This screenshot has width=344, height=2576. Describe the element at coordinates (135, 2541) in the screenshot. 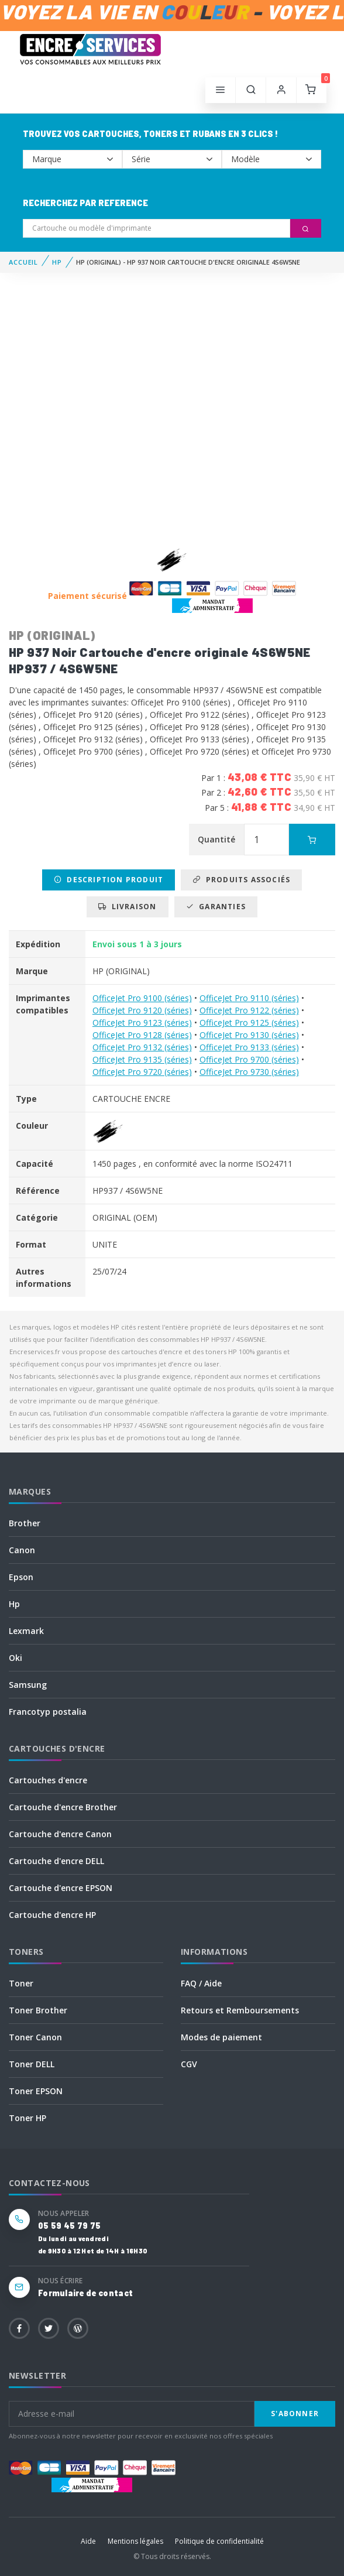

I see `Mentions légales` at that location.